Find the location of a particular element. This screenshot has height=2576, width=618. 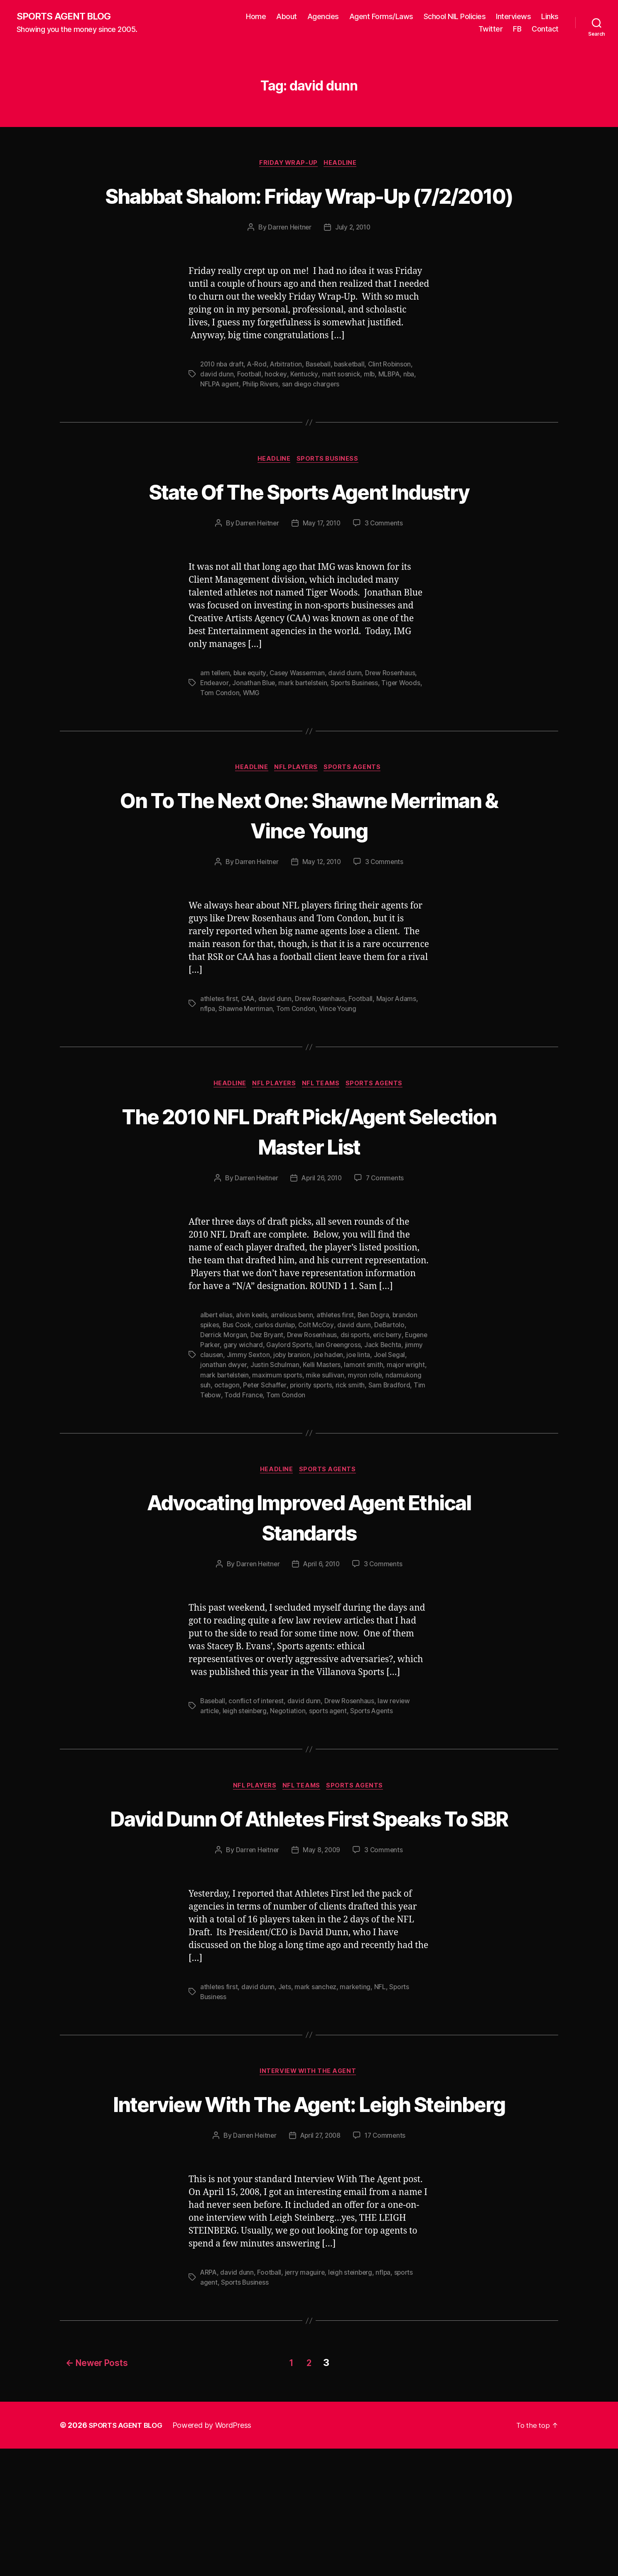

rick smith is located at coordinates (389, 1450).